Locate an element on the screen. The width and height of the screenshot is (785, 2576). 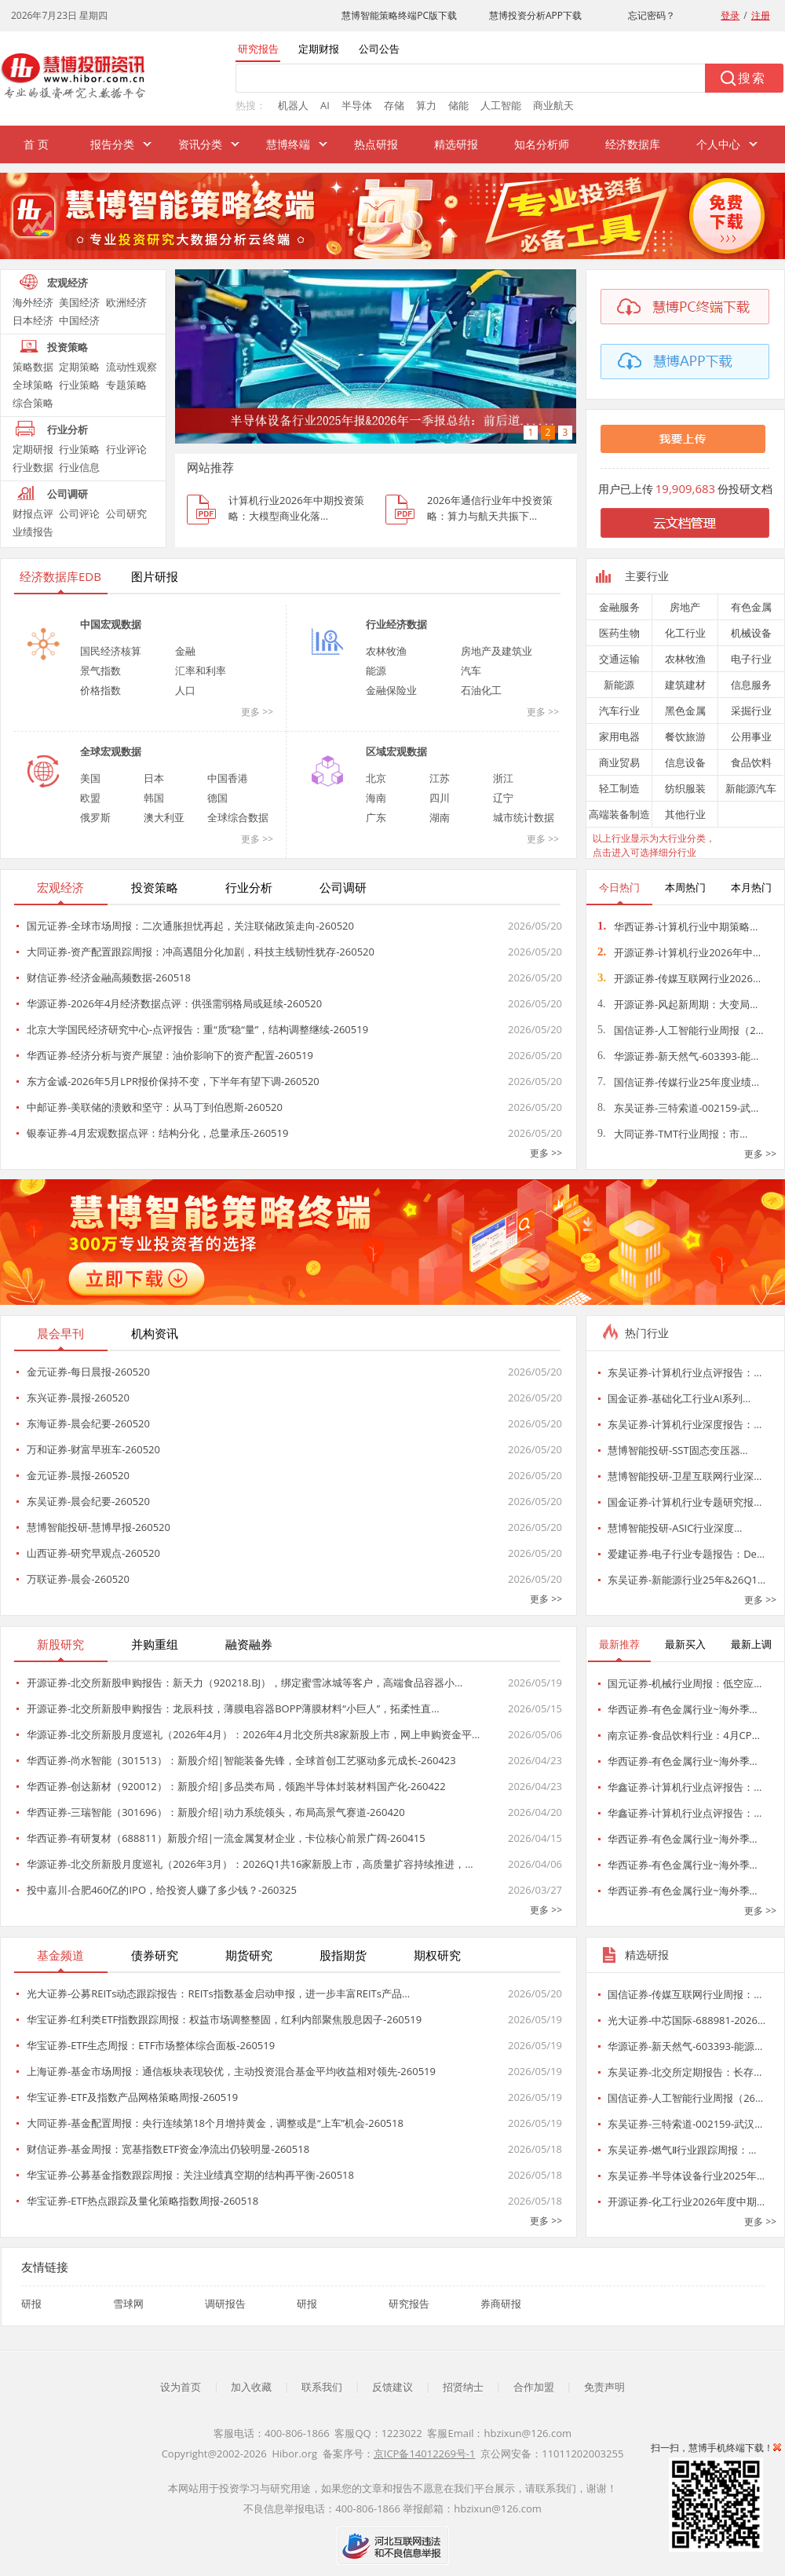
定期研报 is located at coordinates (33, 449).